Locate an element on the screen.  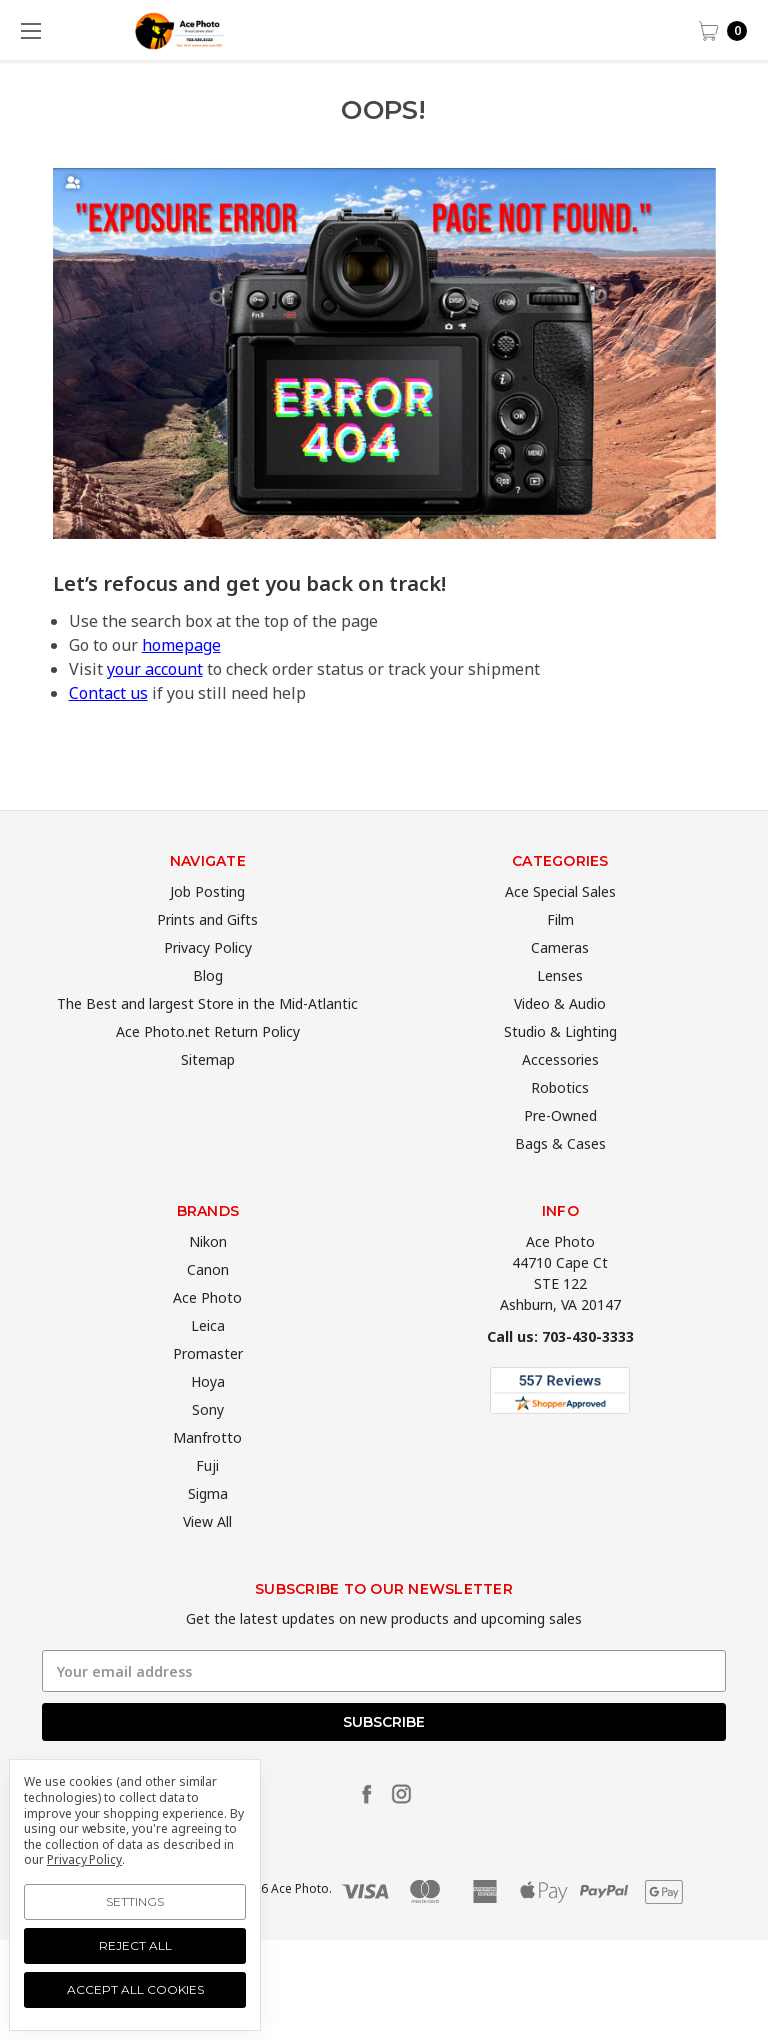
Accept All Cookies is located at coordinates (135, 1989).